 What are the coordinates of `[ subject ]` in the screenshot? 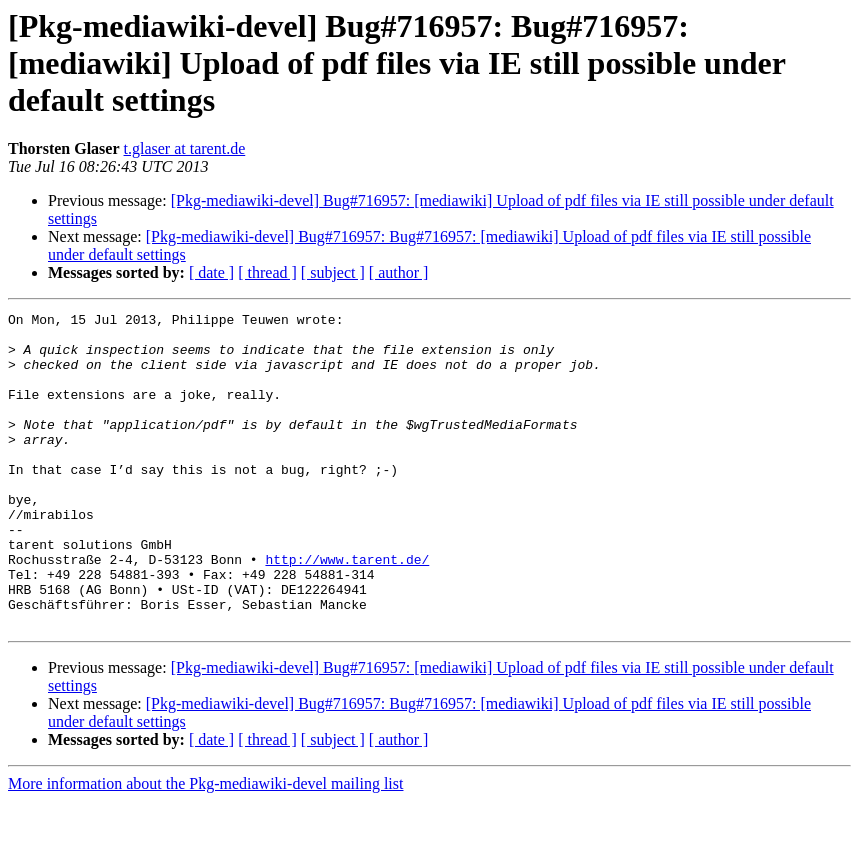 It's located at (333, 272).